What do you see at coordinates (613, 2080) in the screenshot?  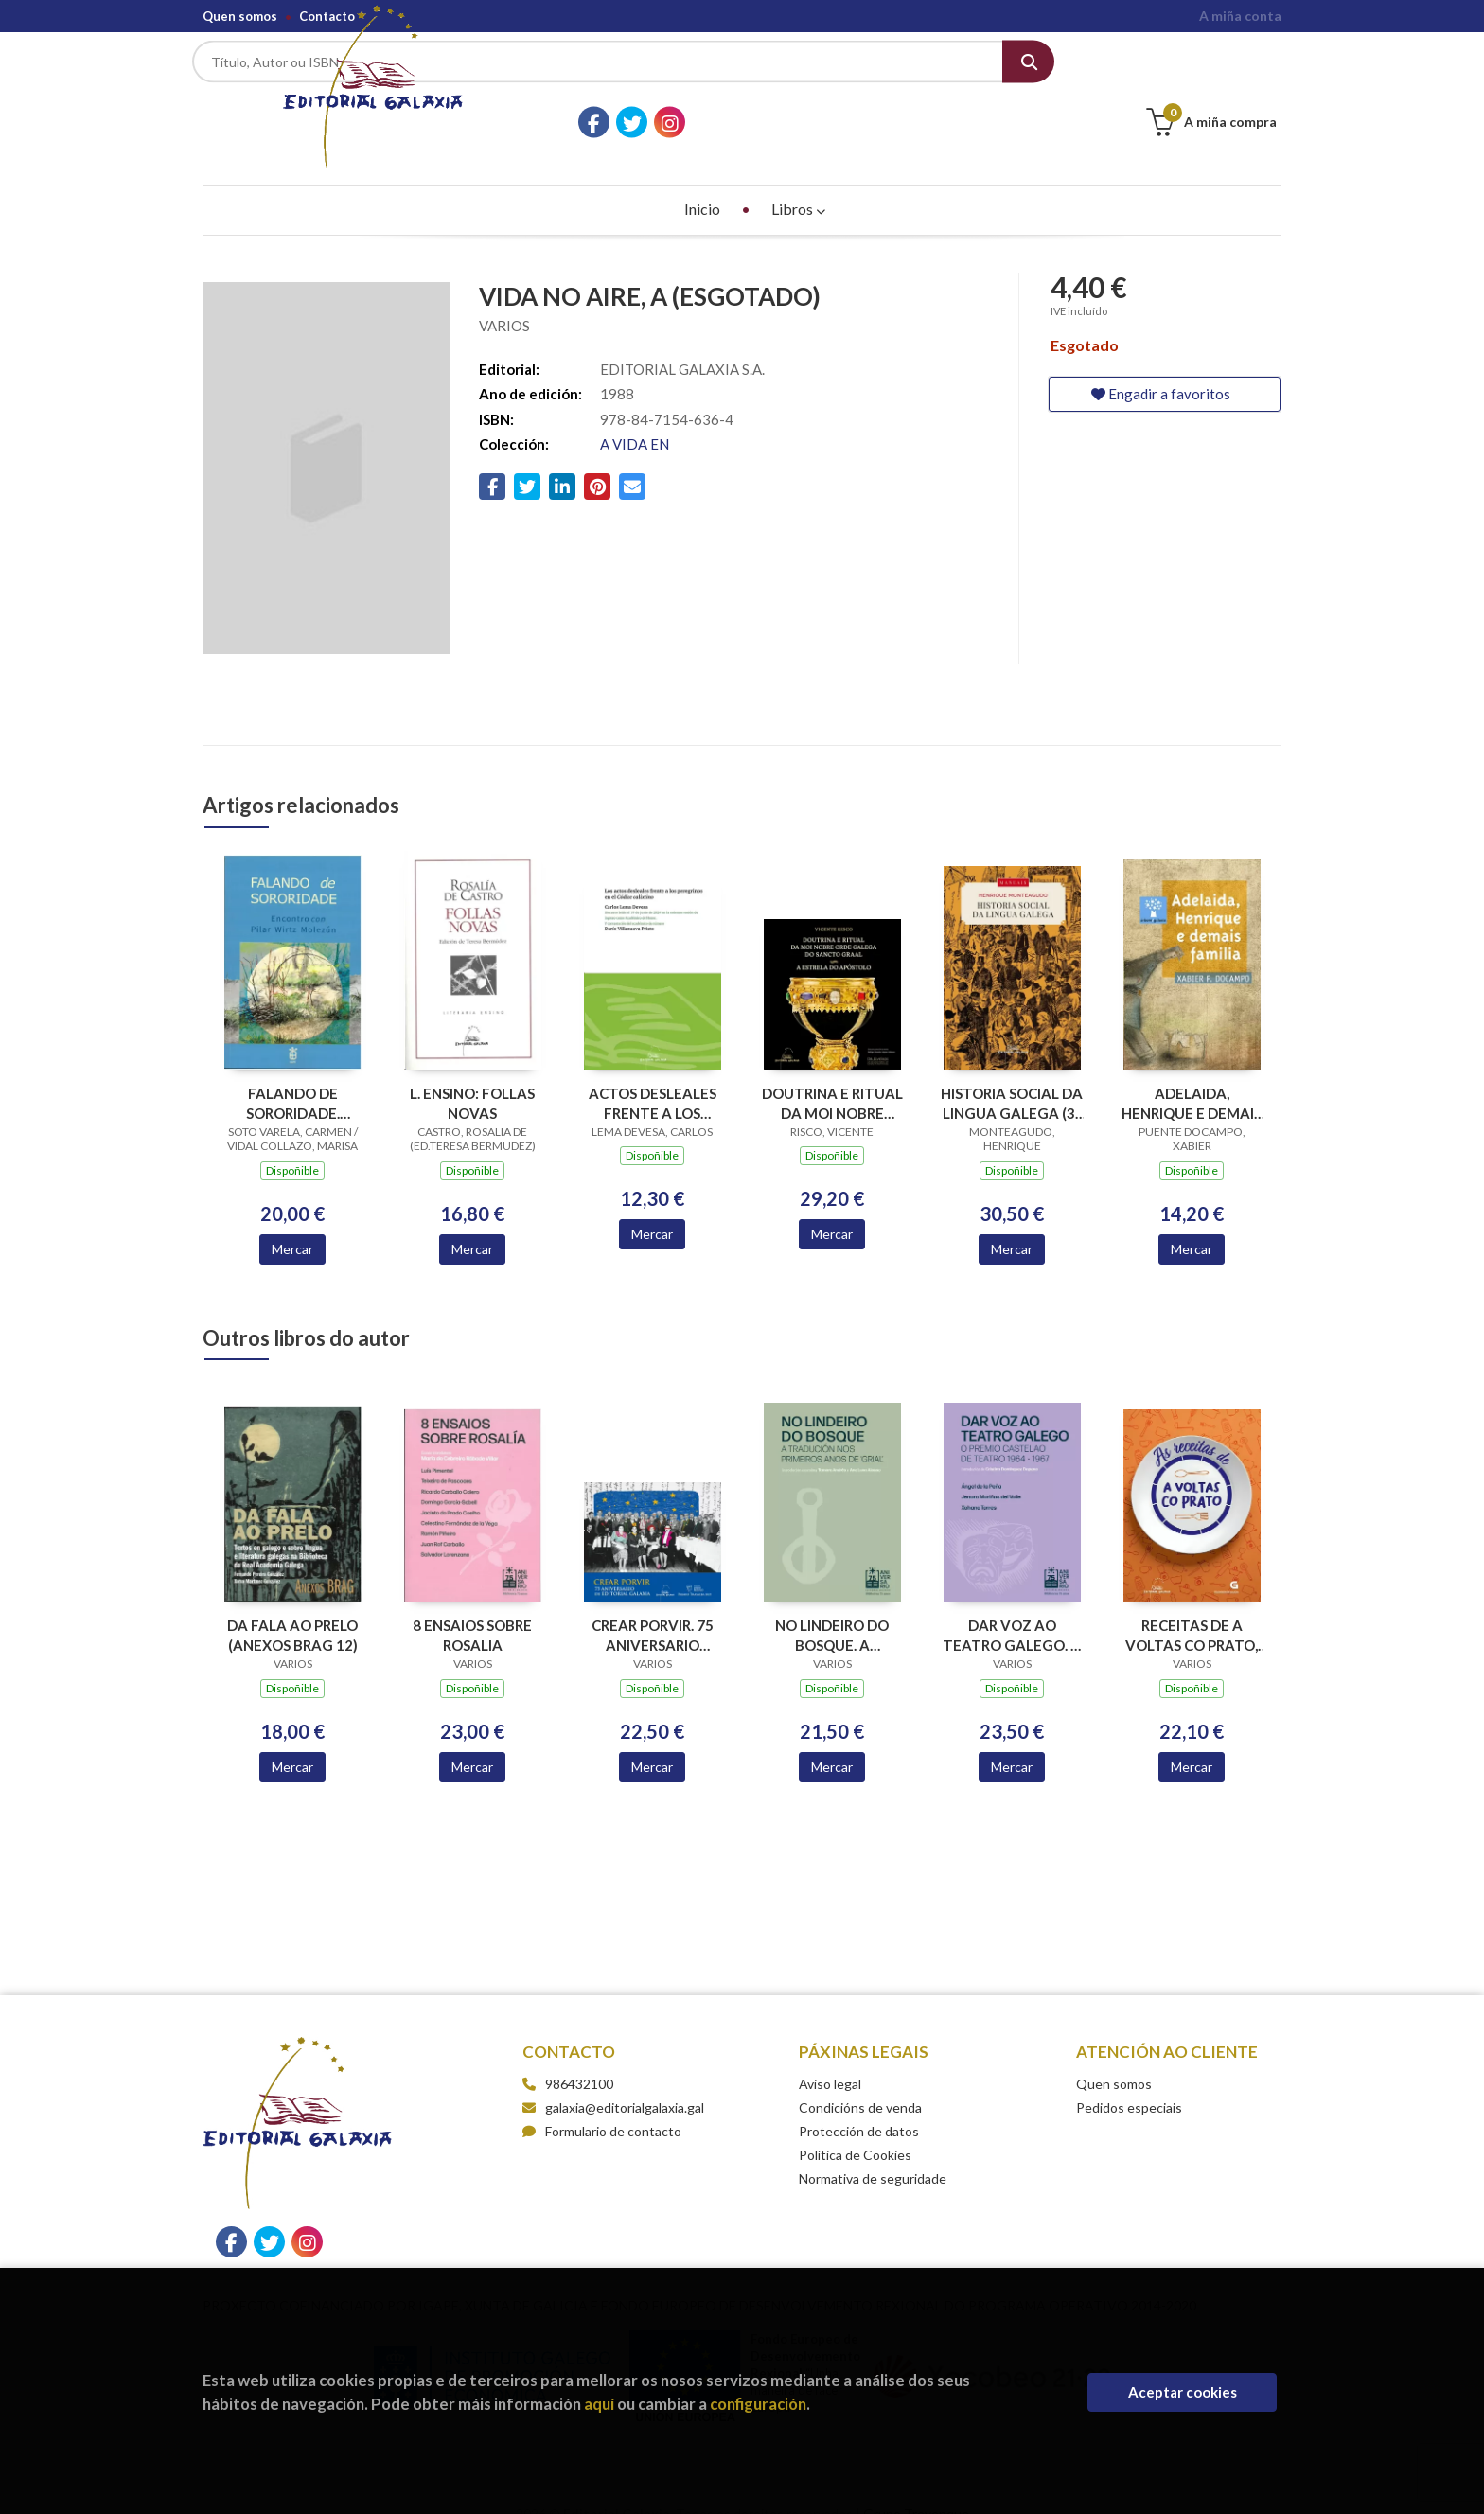 I see `galaxia@editorialgalaxia.gal` at bounding box center [613, 2080].